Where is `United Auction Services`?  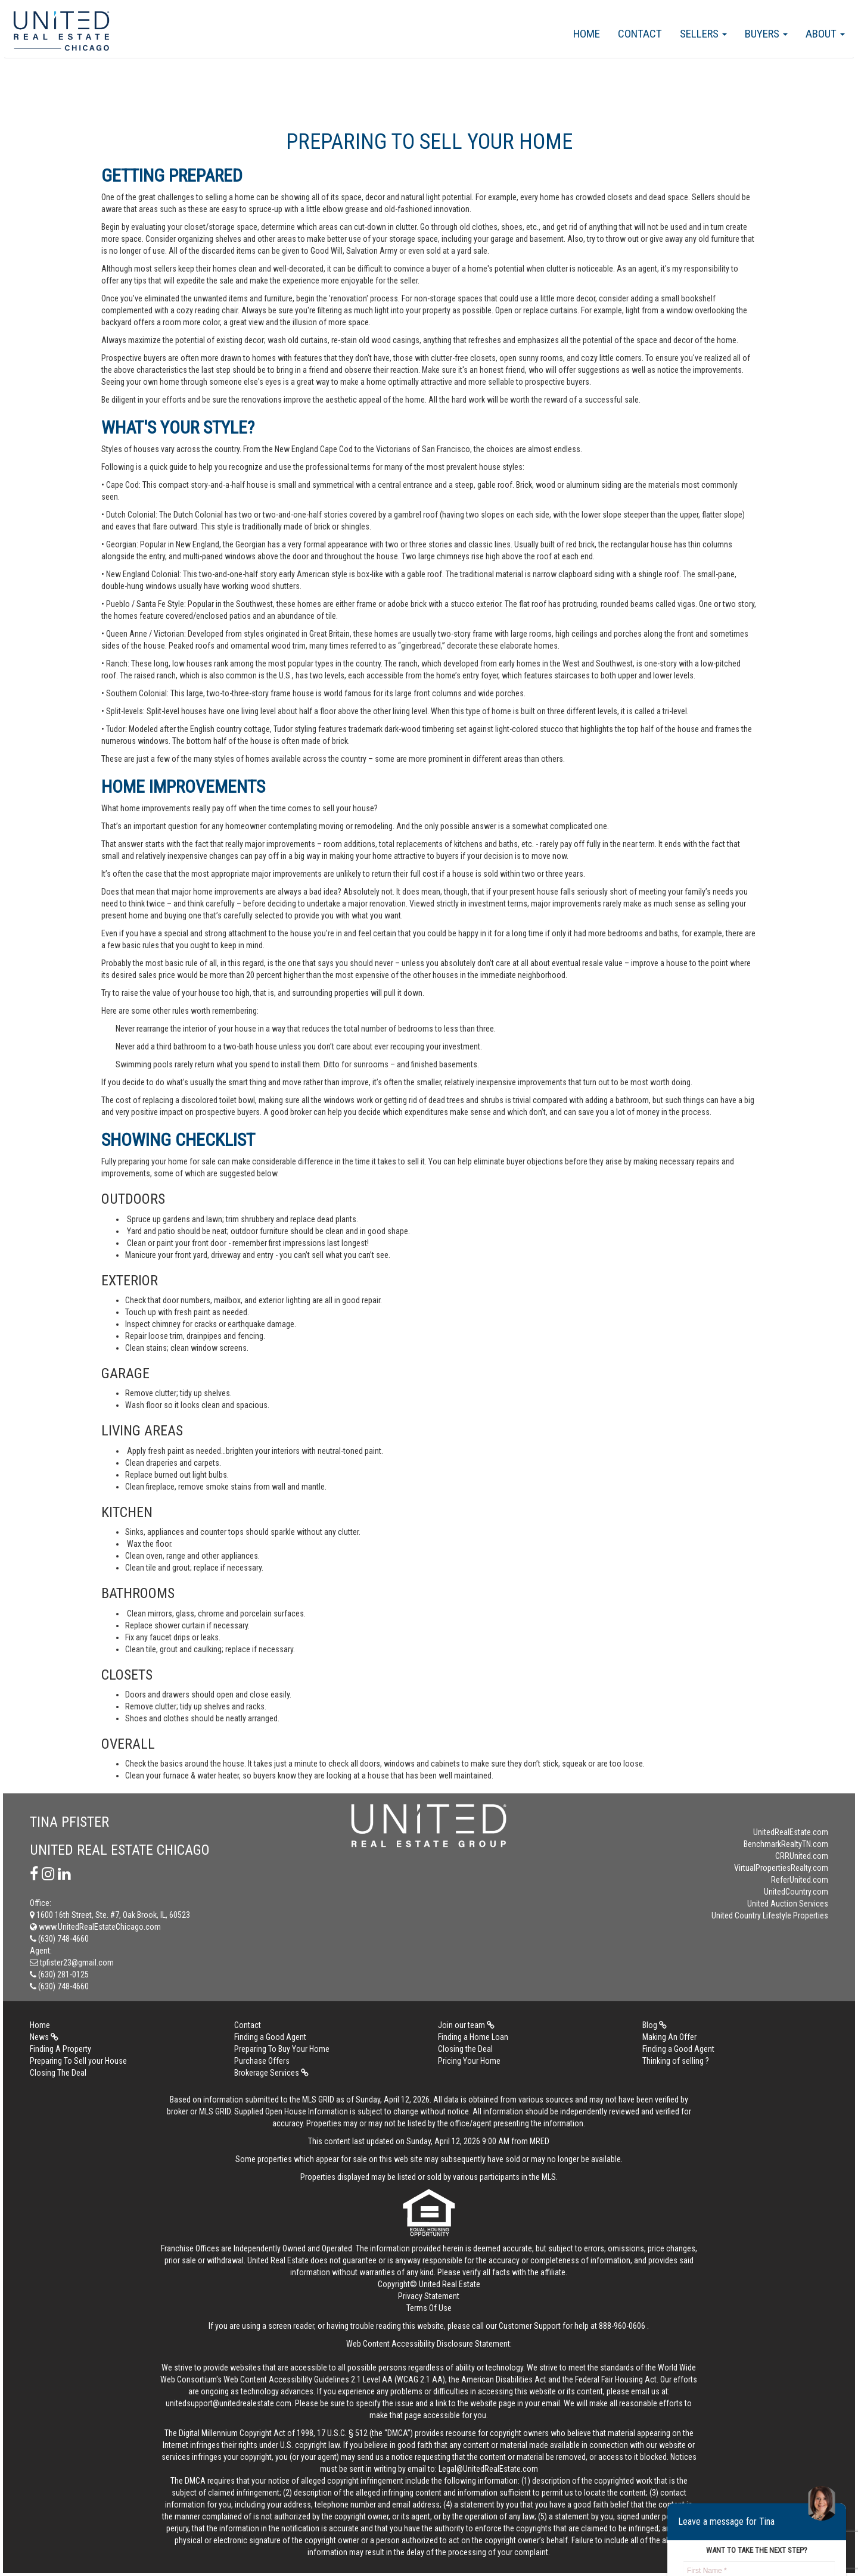 United Auction Services is located at coordinates (787, 1903).